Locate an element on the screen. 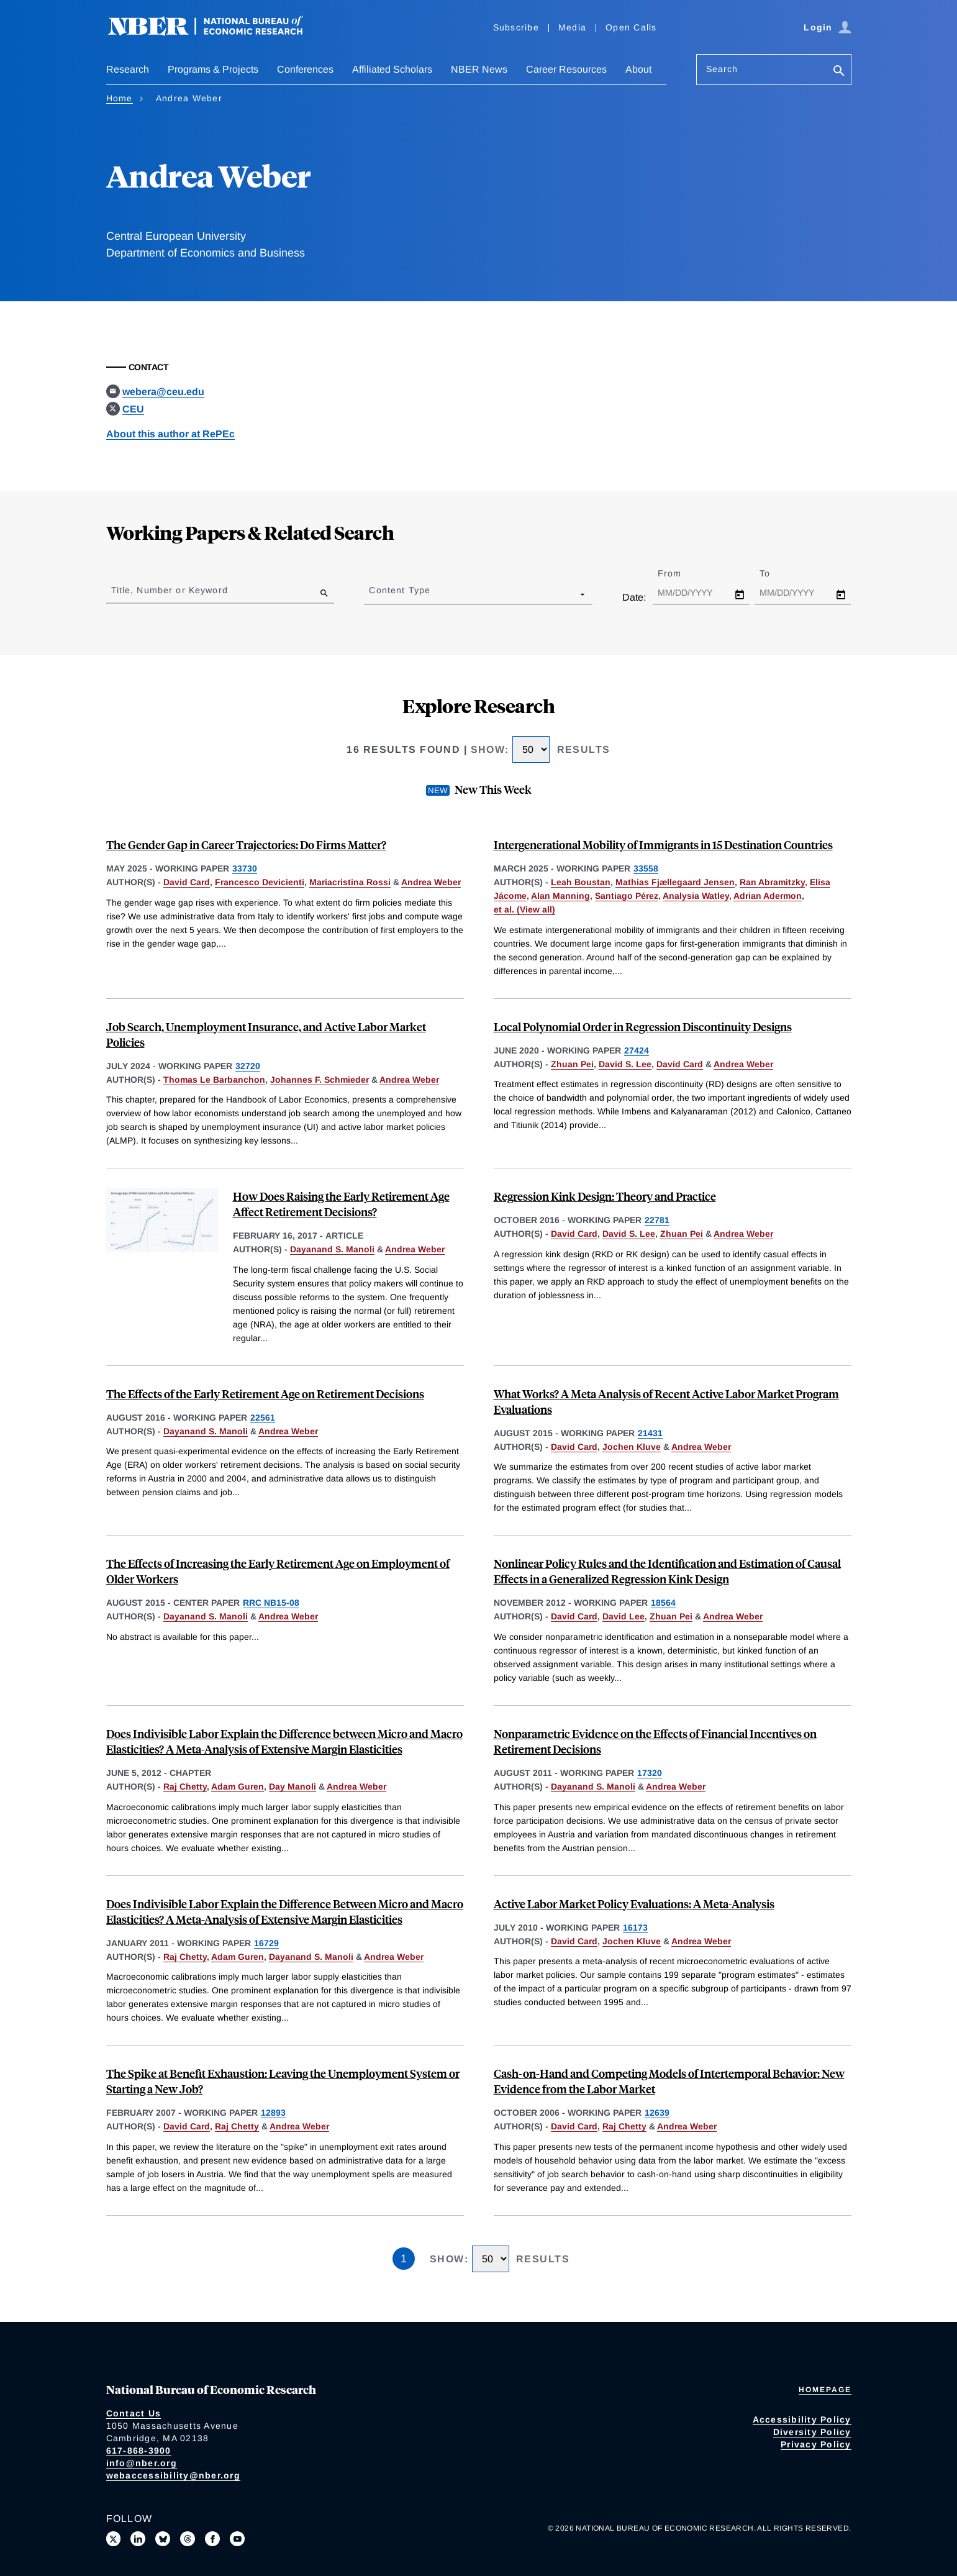  16729 is located at coordinates (266, 1943).